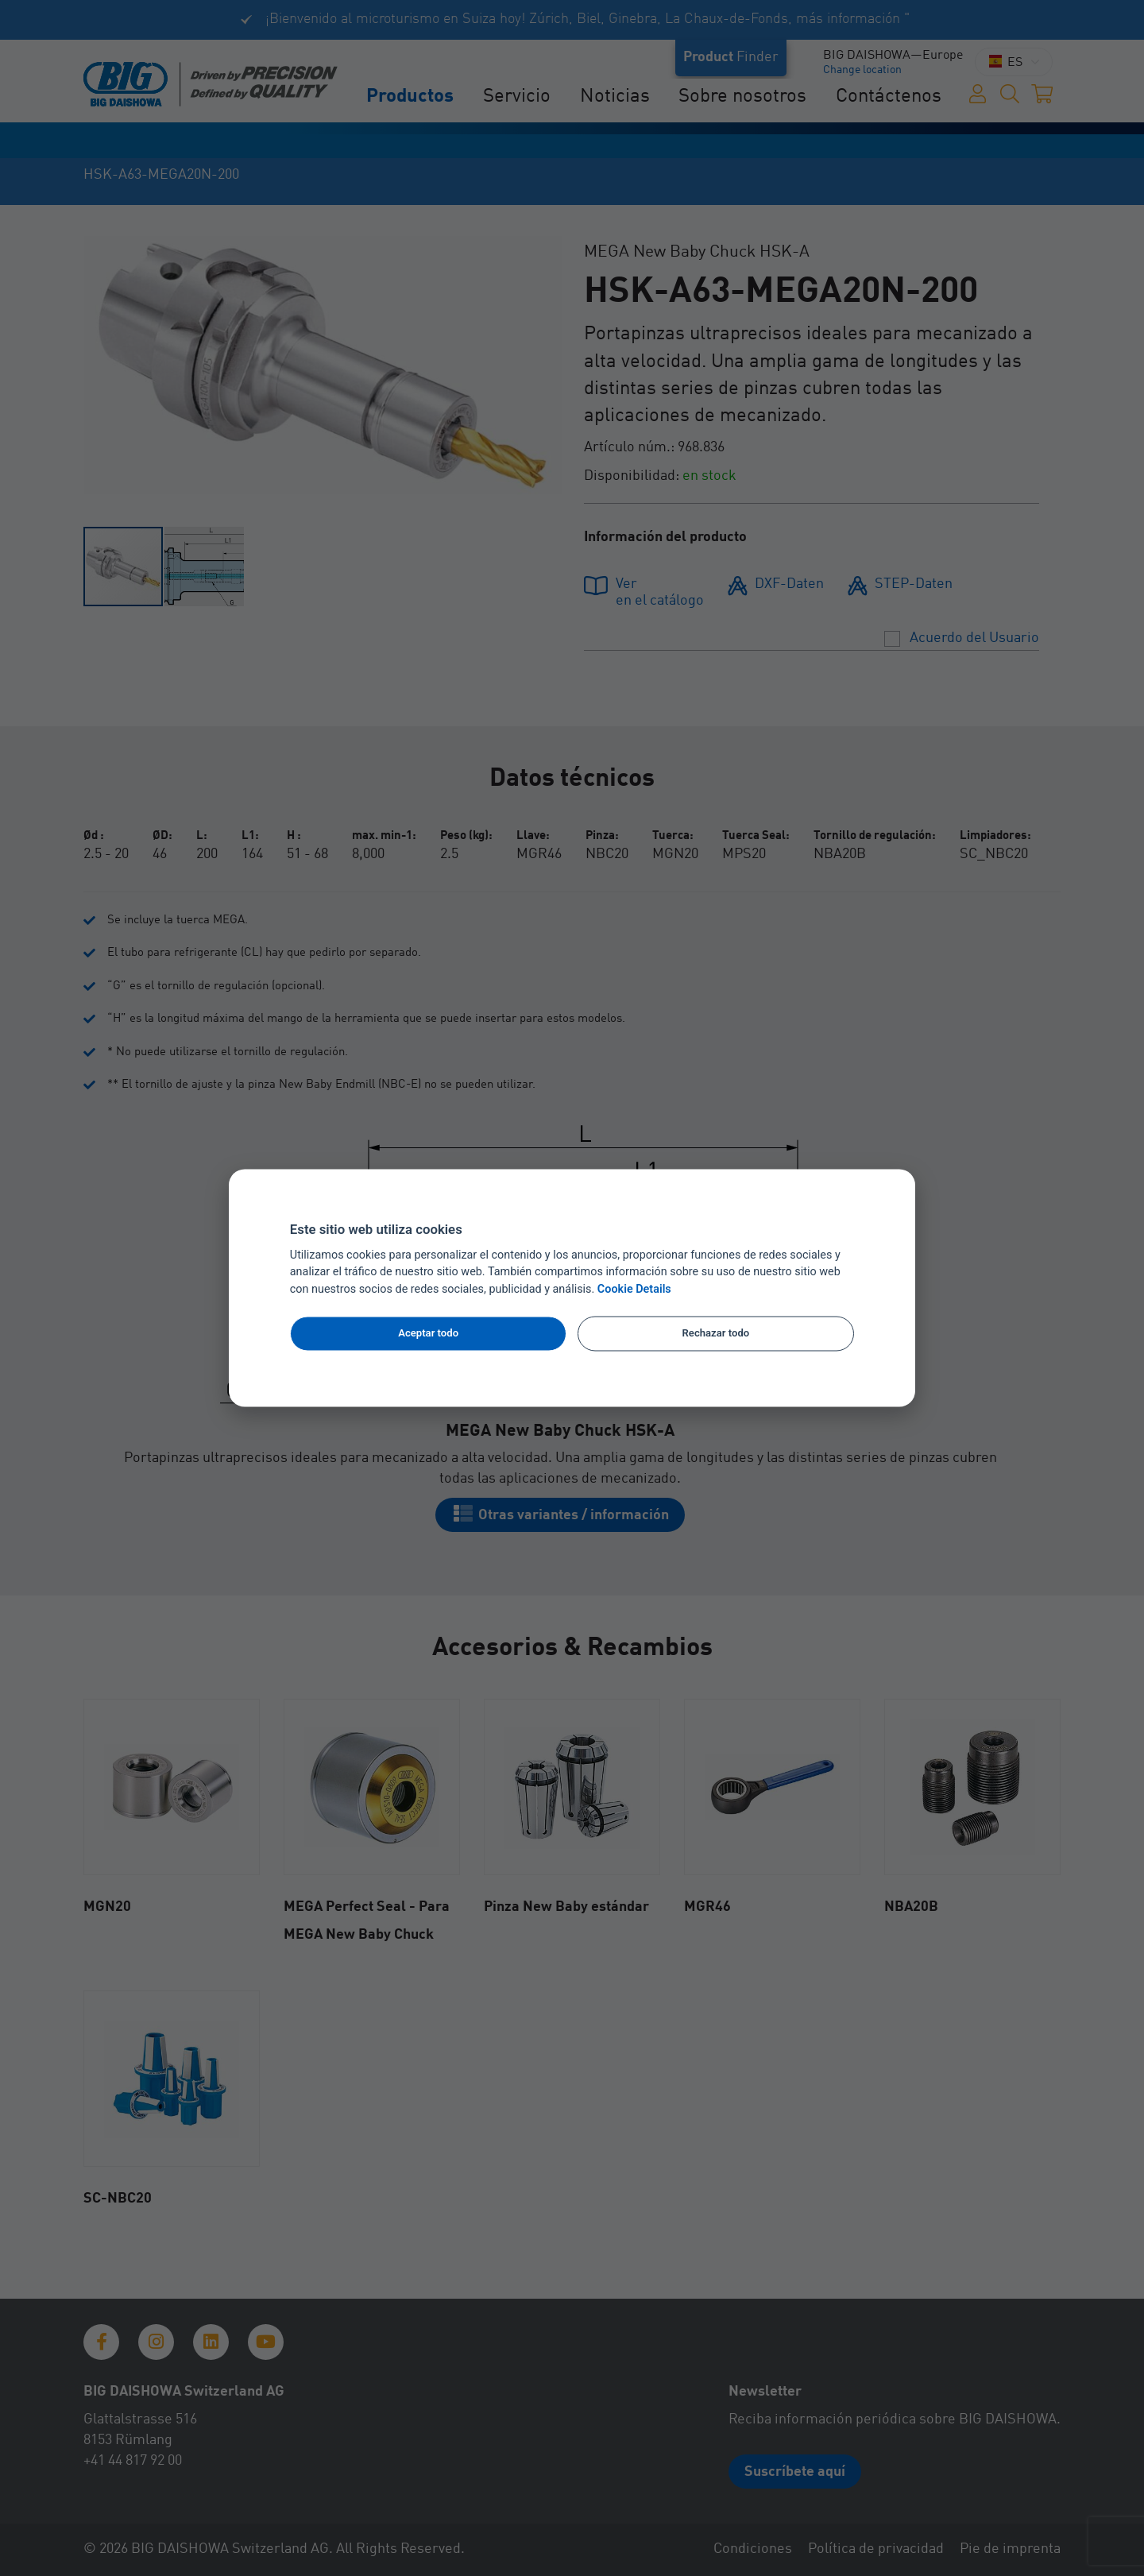 The image size is (1144, 2576). I want to click on Aceptar todo, so click(428, 1333).